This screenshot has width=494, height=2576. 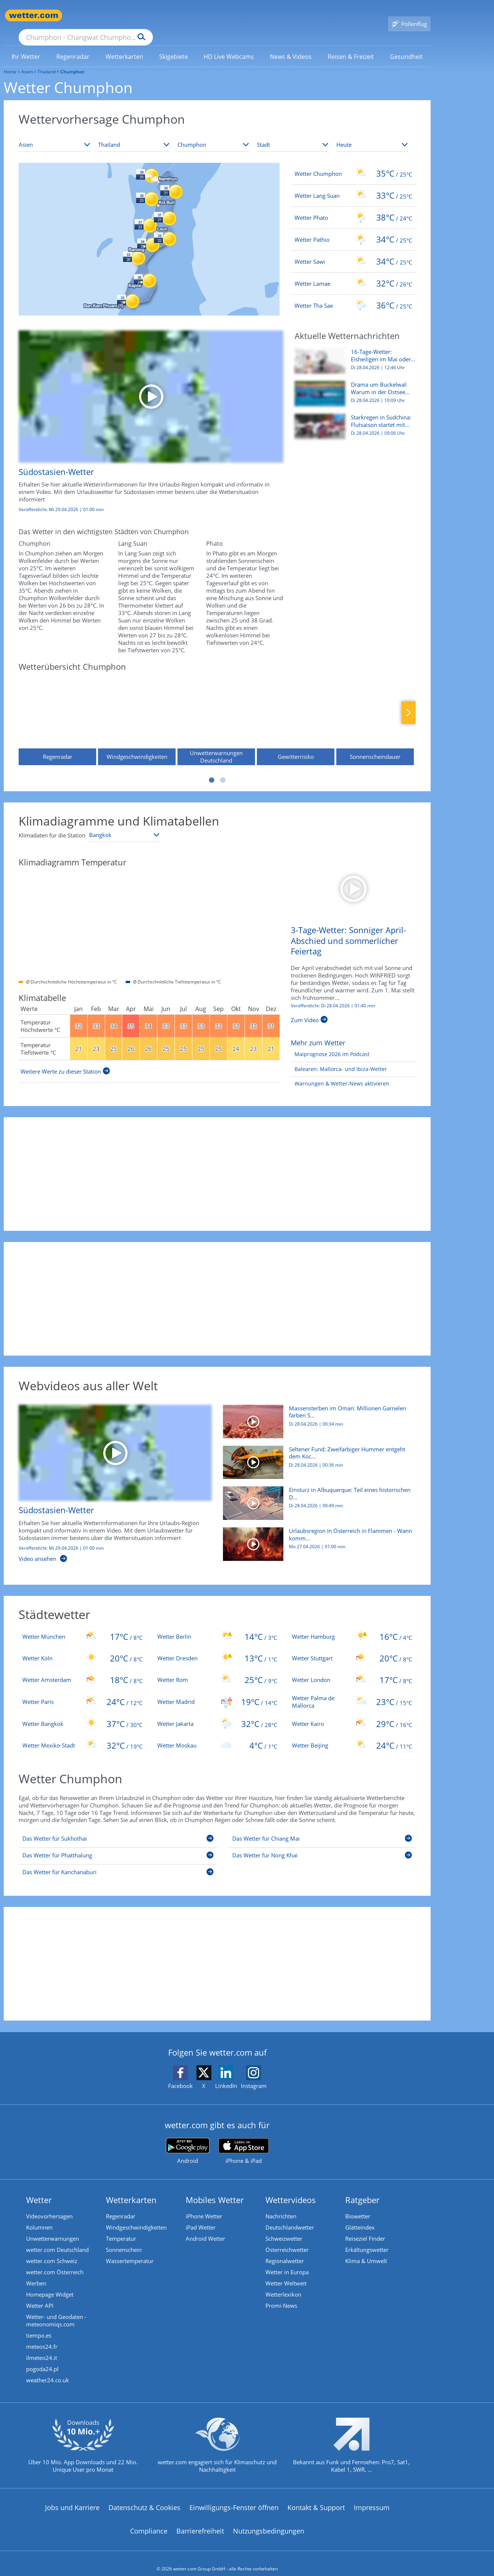 What do you see at coordinates (213, 134) in the screenshot?
I see `[Bundesland auswählen]` at bounding box center [213, 134].